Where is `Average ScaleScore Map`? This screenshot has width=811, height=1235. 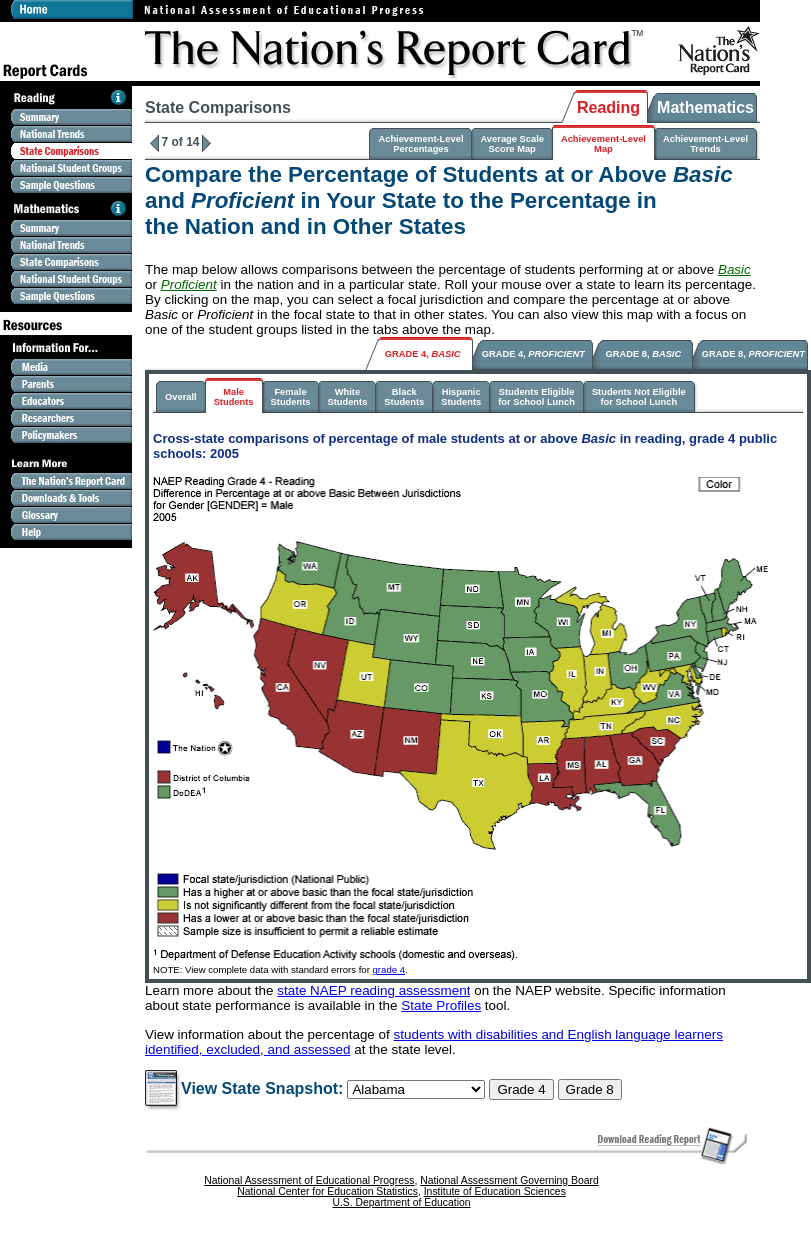
Average ScaleScore Map is located at coordinates (511, 144).